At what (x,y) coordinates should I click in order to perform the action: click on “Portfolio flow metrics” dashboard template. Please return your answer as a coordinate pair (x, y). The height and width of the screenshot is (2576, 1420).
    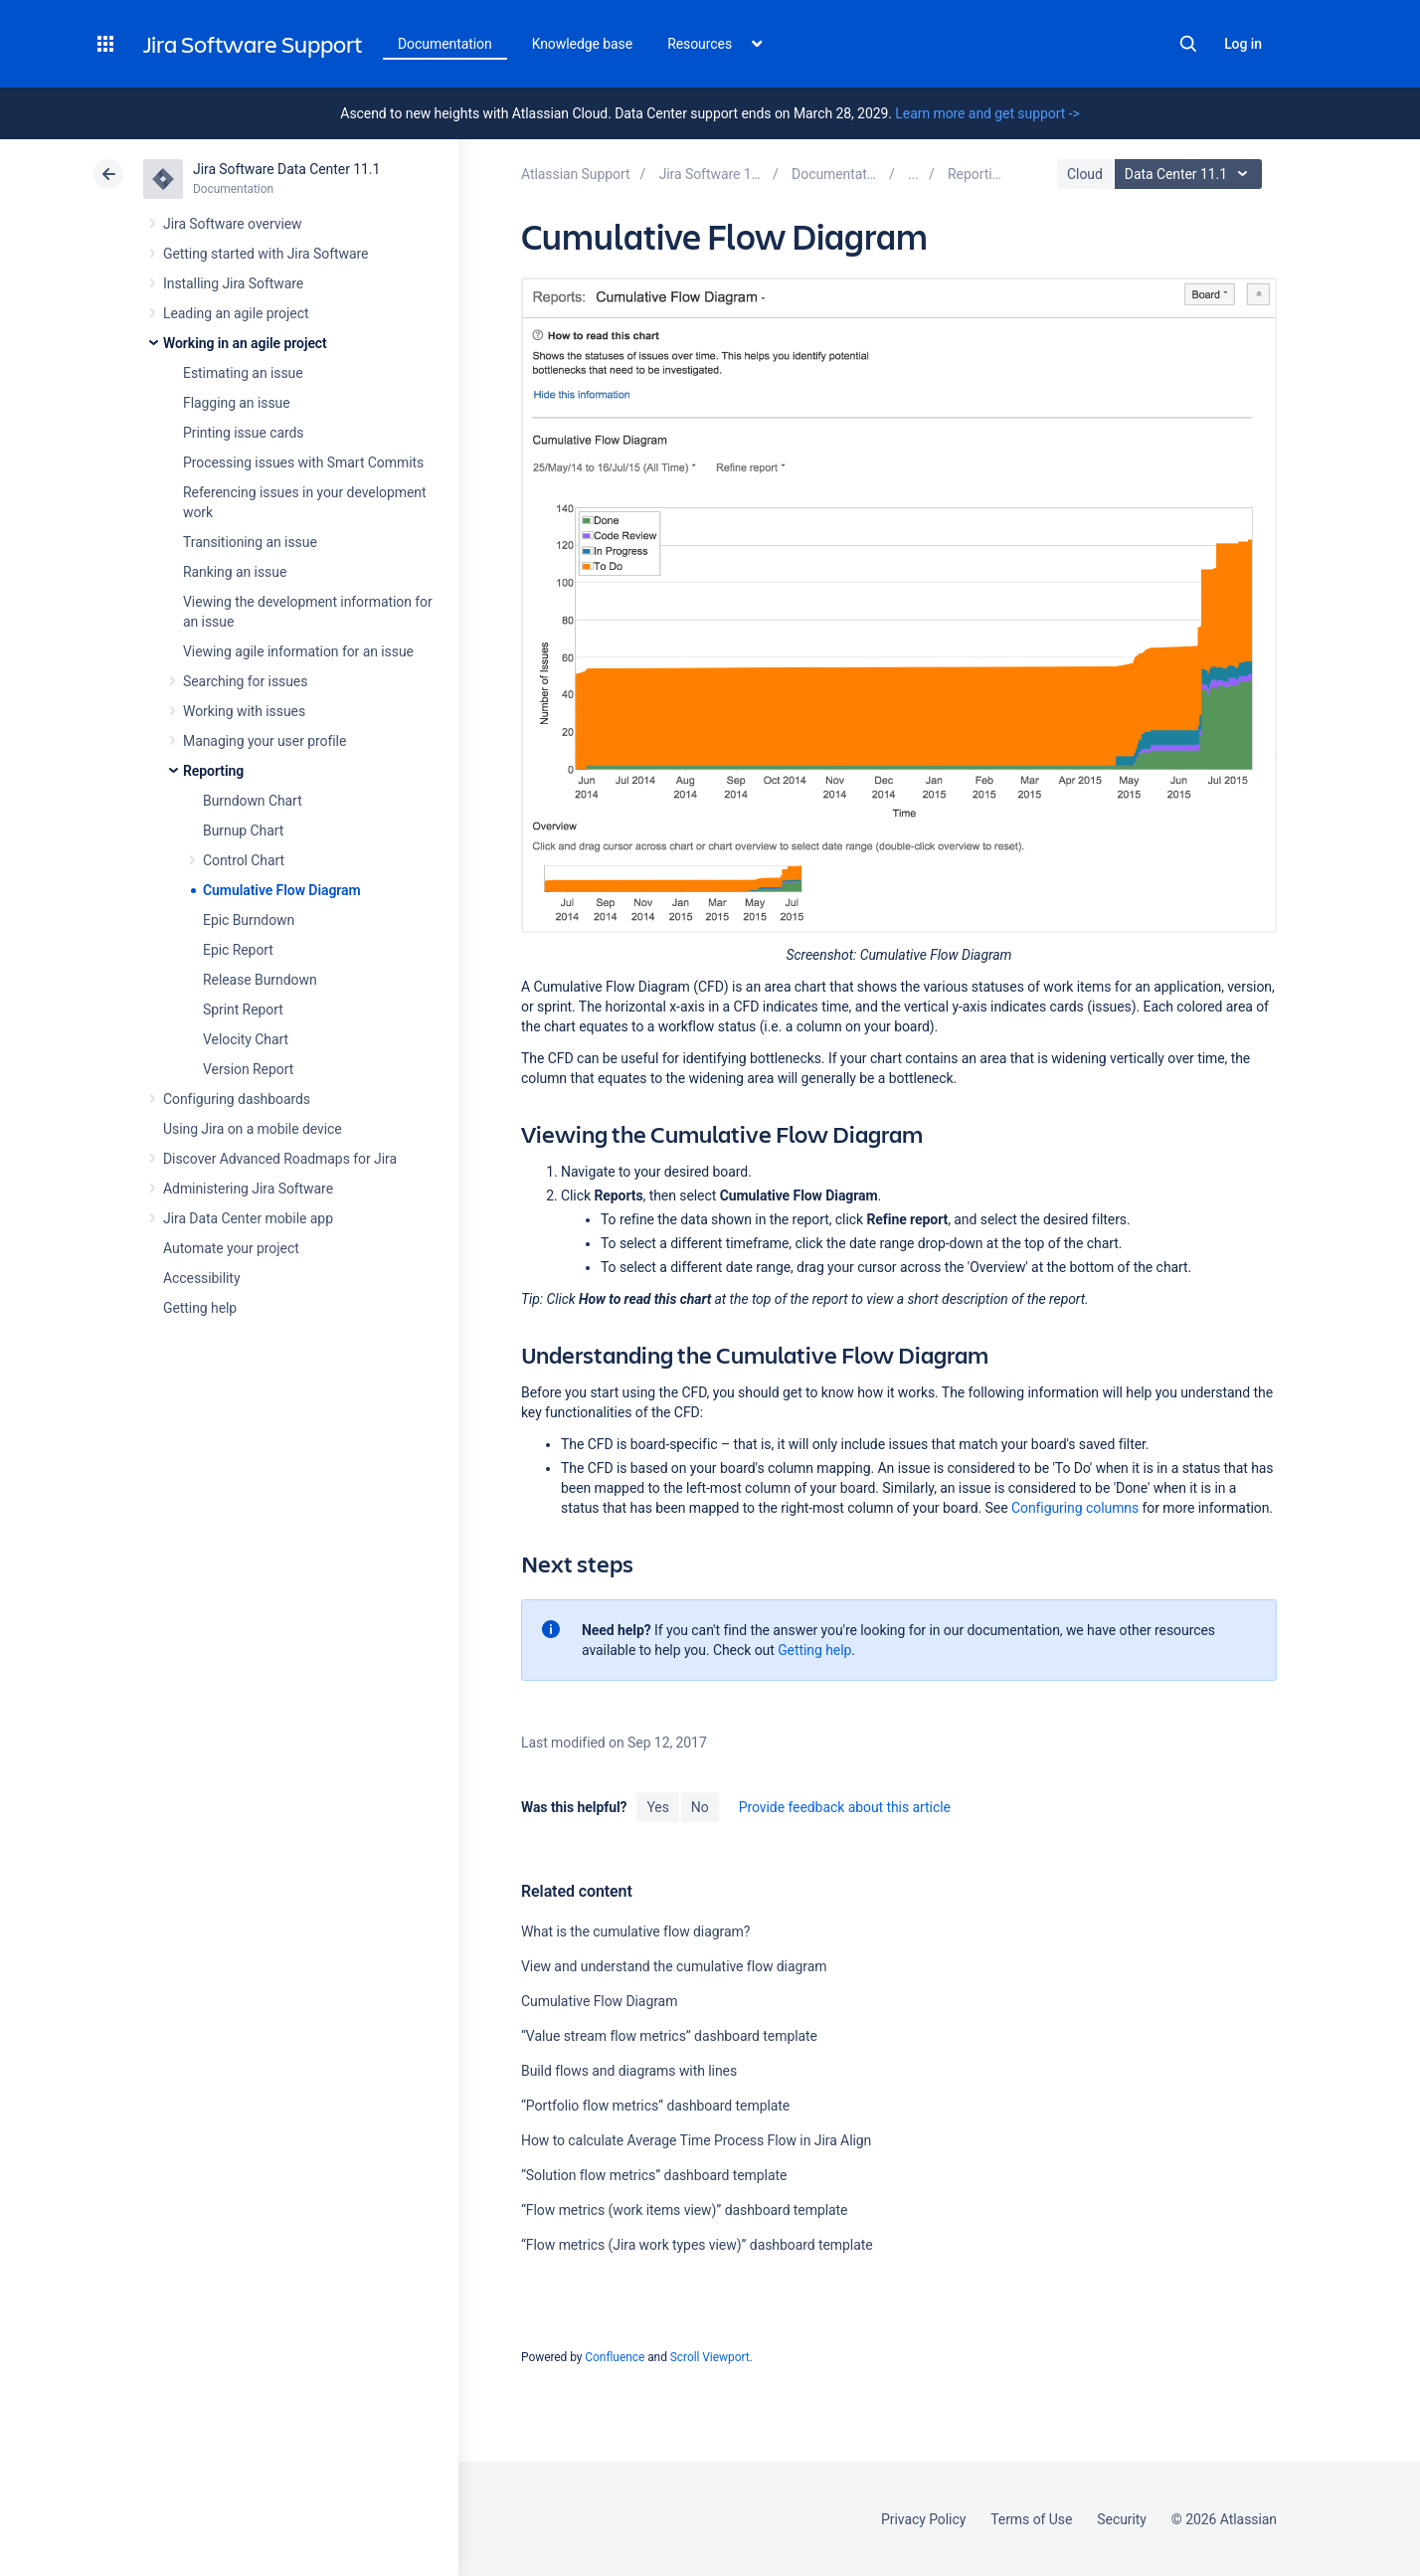
    Looking at the image, I should click on (655, 2106).